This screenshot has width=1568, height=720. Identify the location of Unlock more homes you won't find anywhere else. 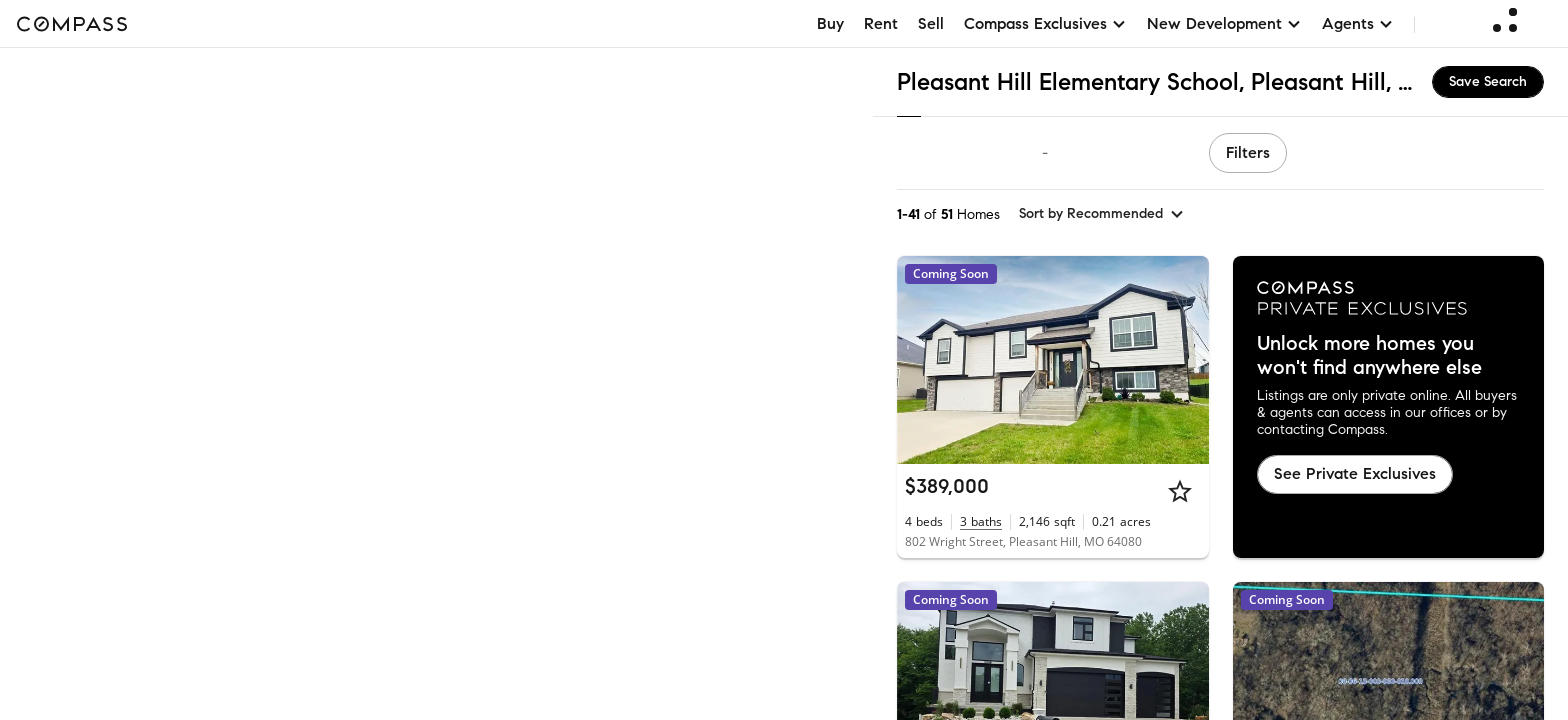
(1369, 356).